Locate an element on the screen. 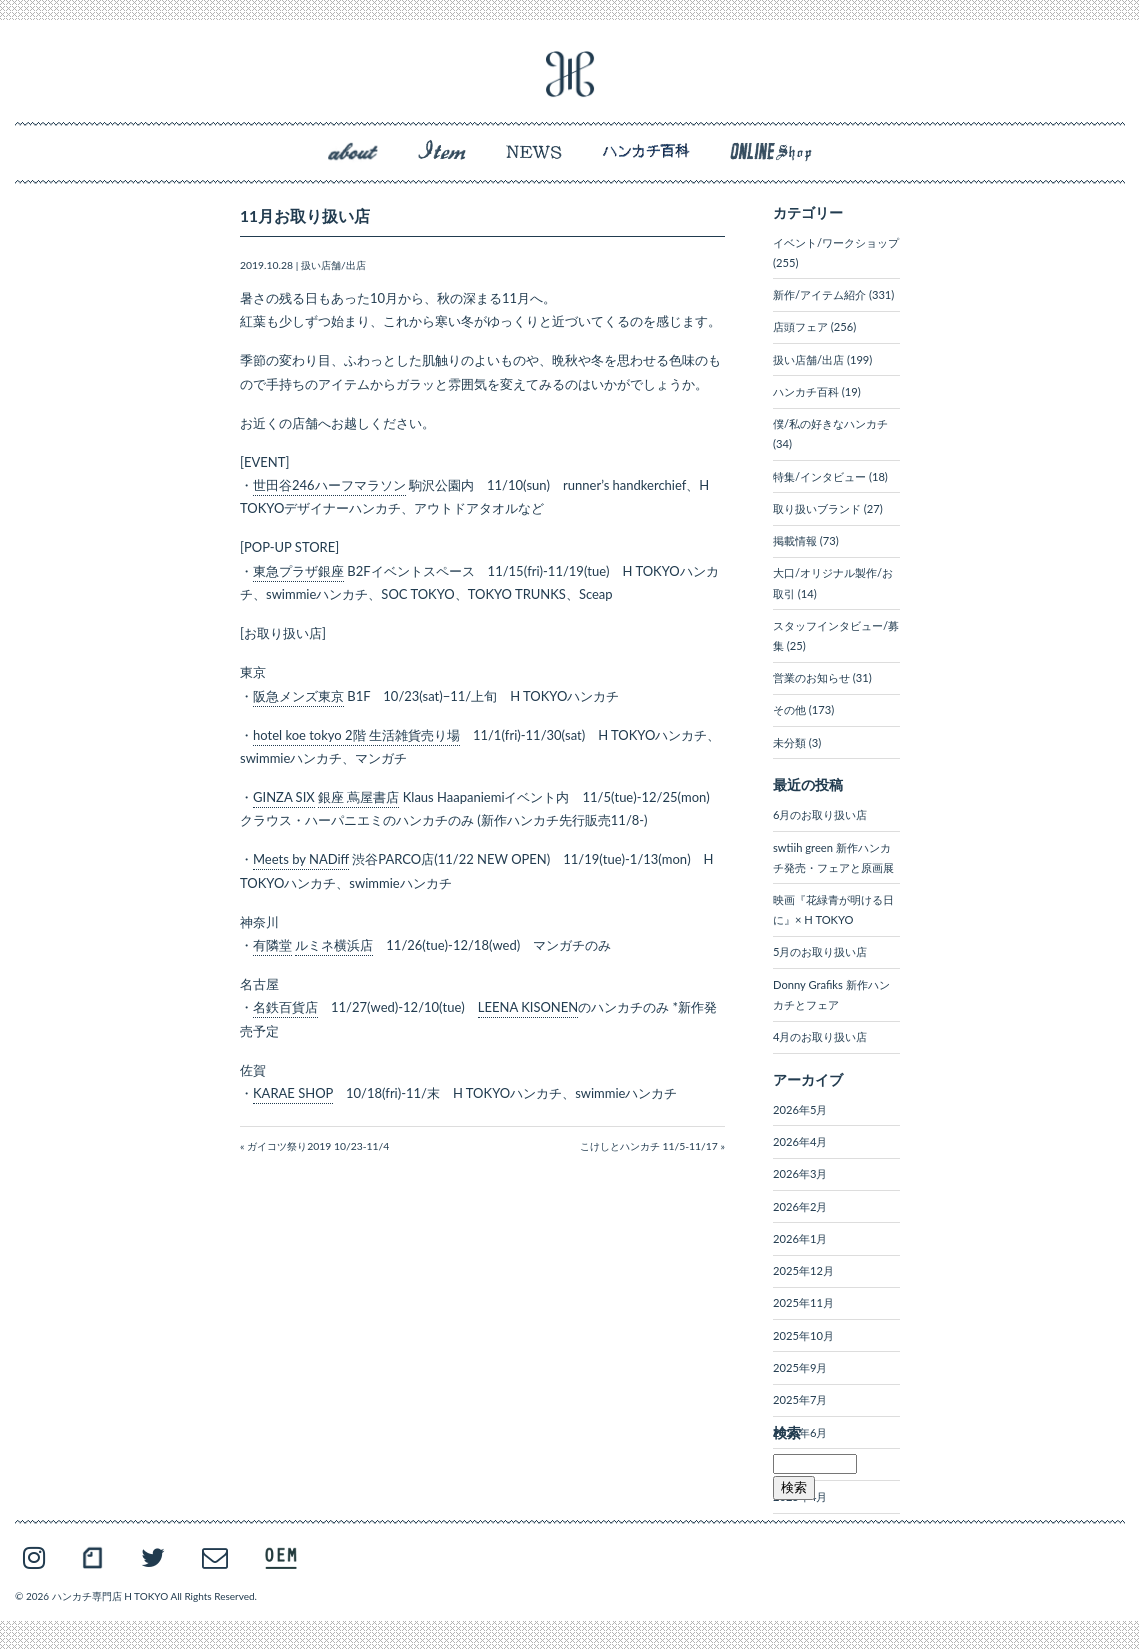  有隣堂 is located at coordinates (272, 945).